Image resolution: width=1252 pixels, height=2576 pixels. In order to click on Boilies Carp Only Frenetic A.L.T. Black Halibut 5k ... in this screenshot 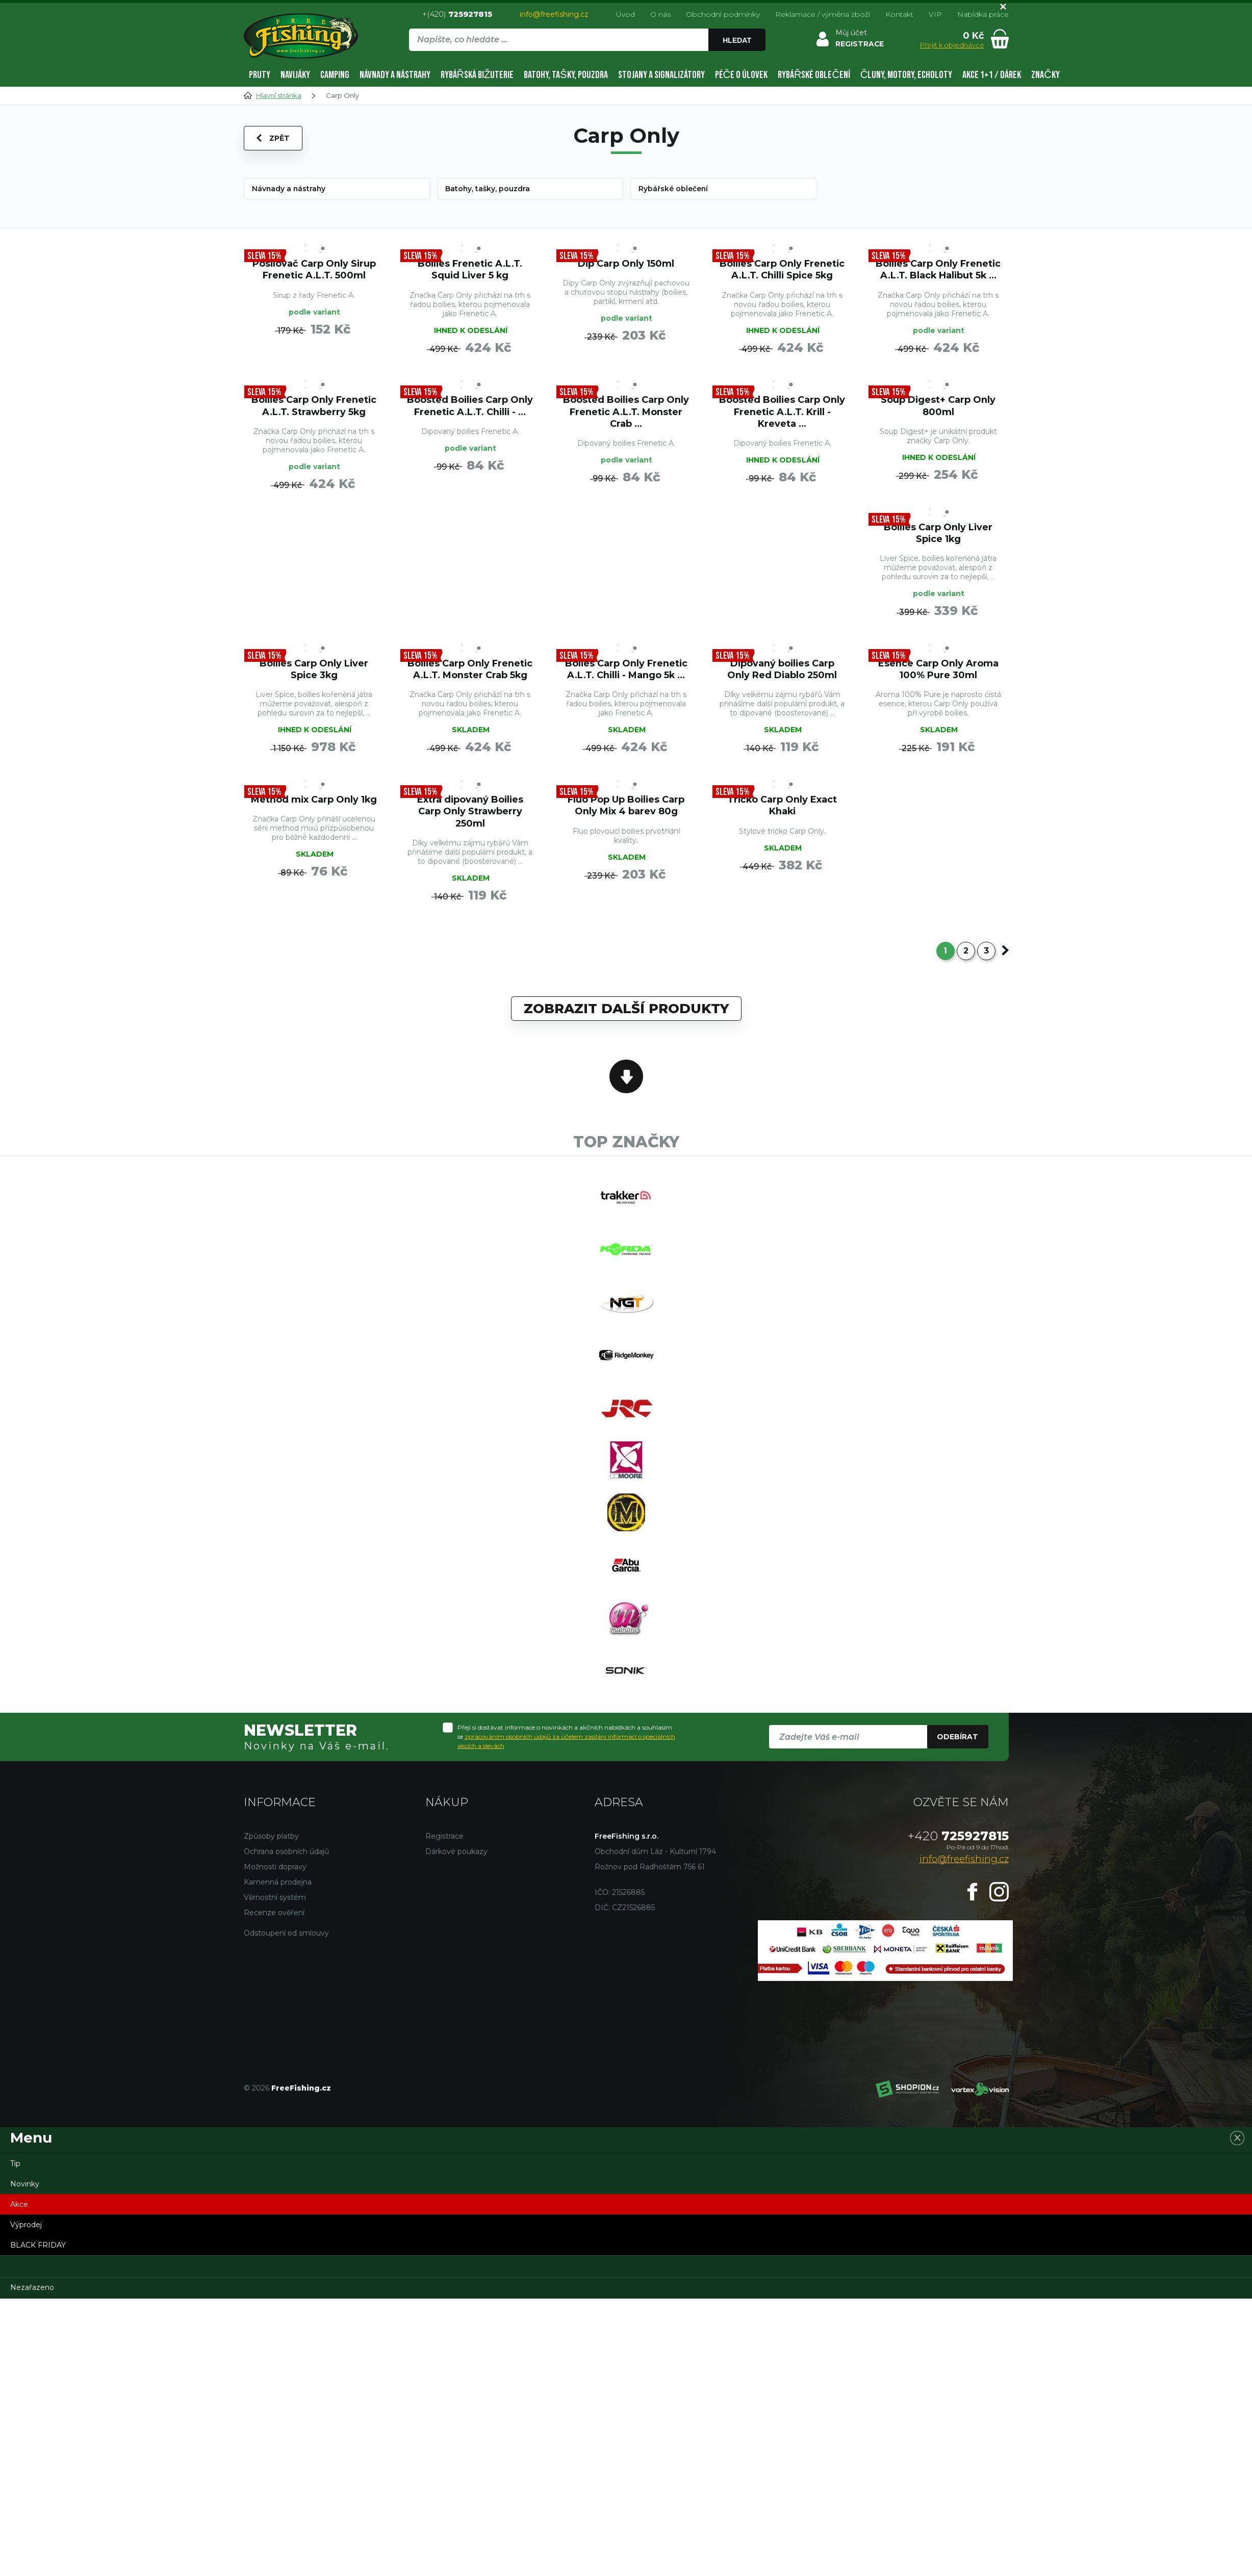, I will do `click(938, 268)`.